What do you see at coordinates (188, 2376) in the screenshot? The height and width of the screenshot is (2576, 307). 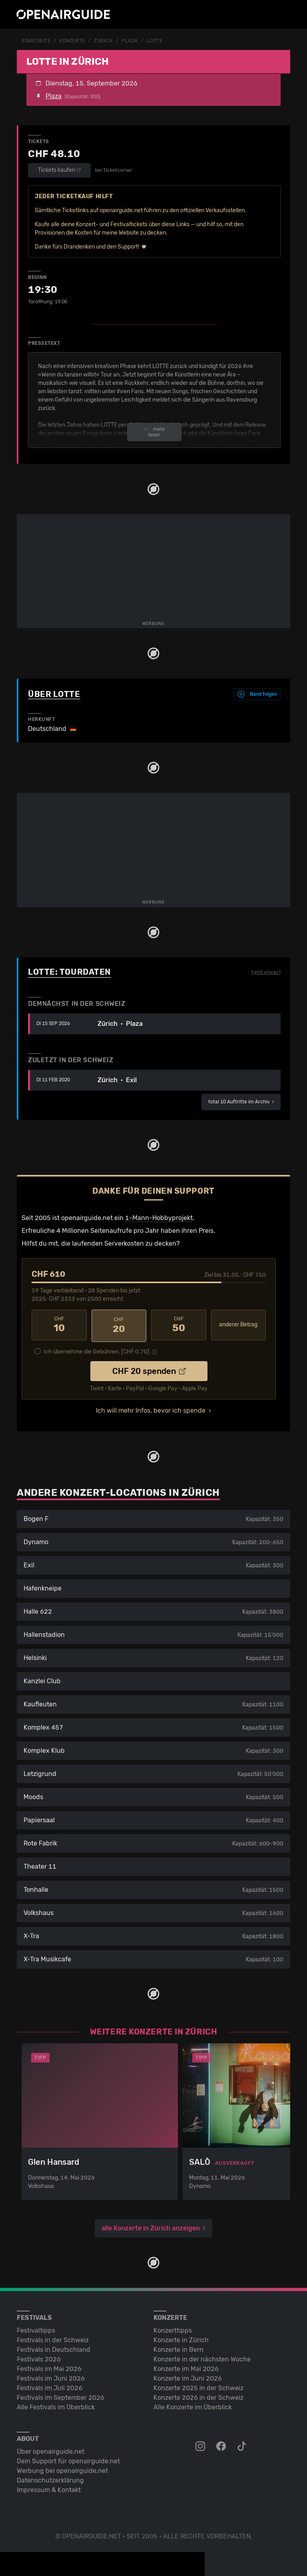 I see `Konzerte im Juni 2026` at bounding box center [188, 2376].